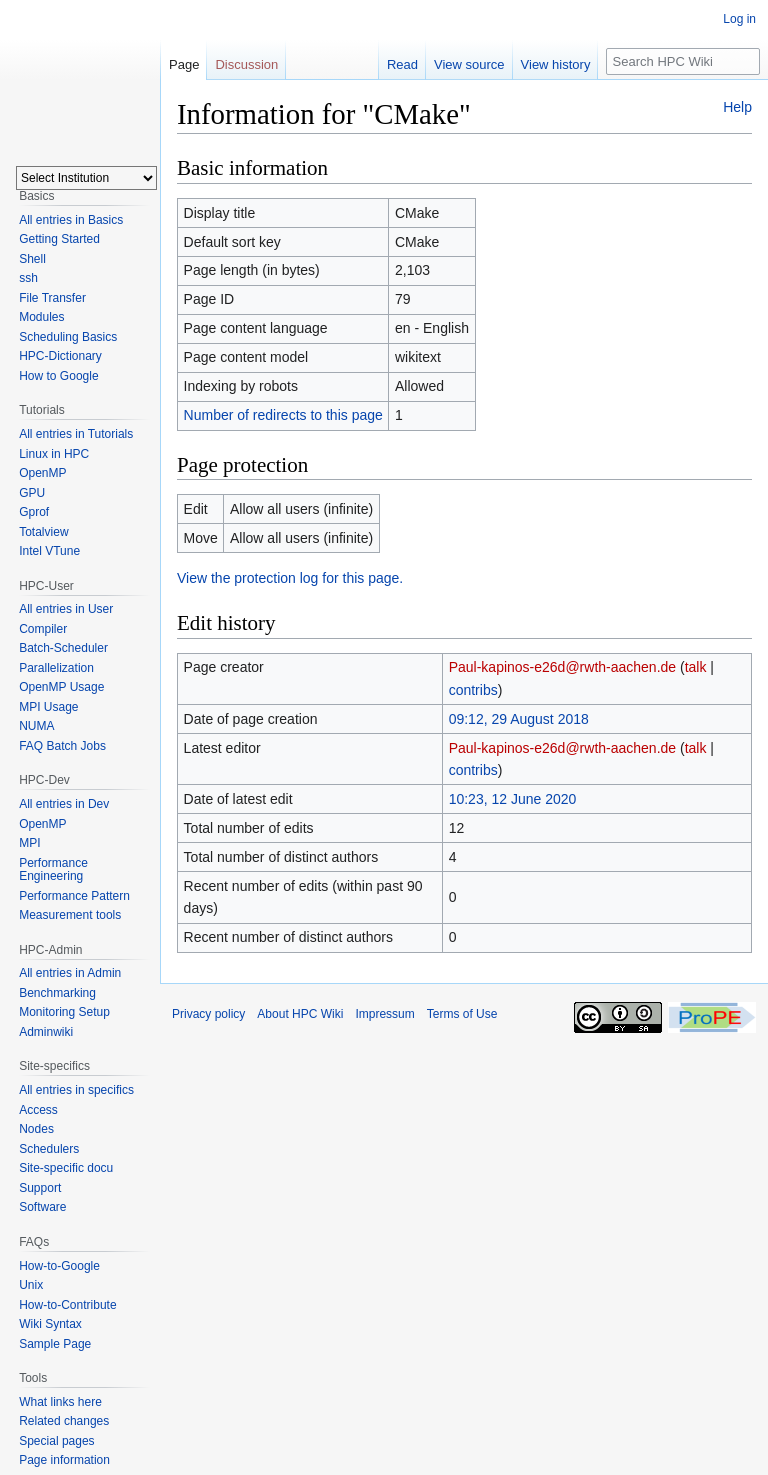 The image size is (768, 1475). Describe the element at coordinates (58, 376) in the screenshot. I see `How to Google` at that location.